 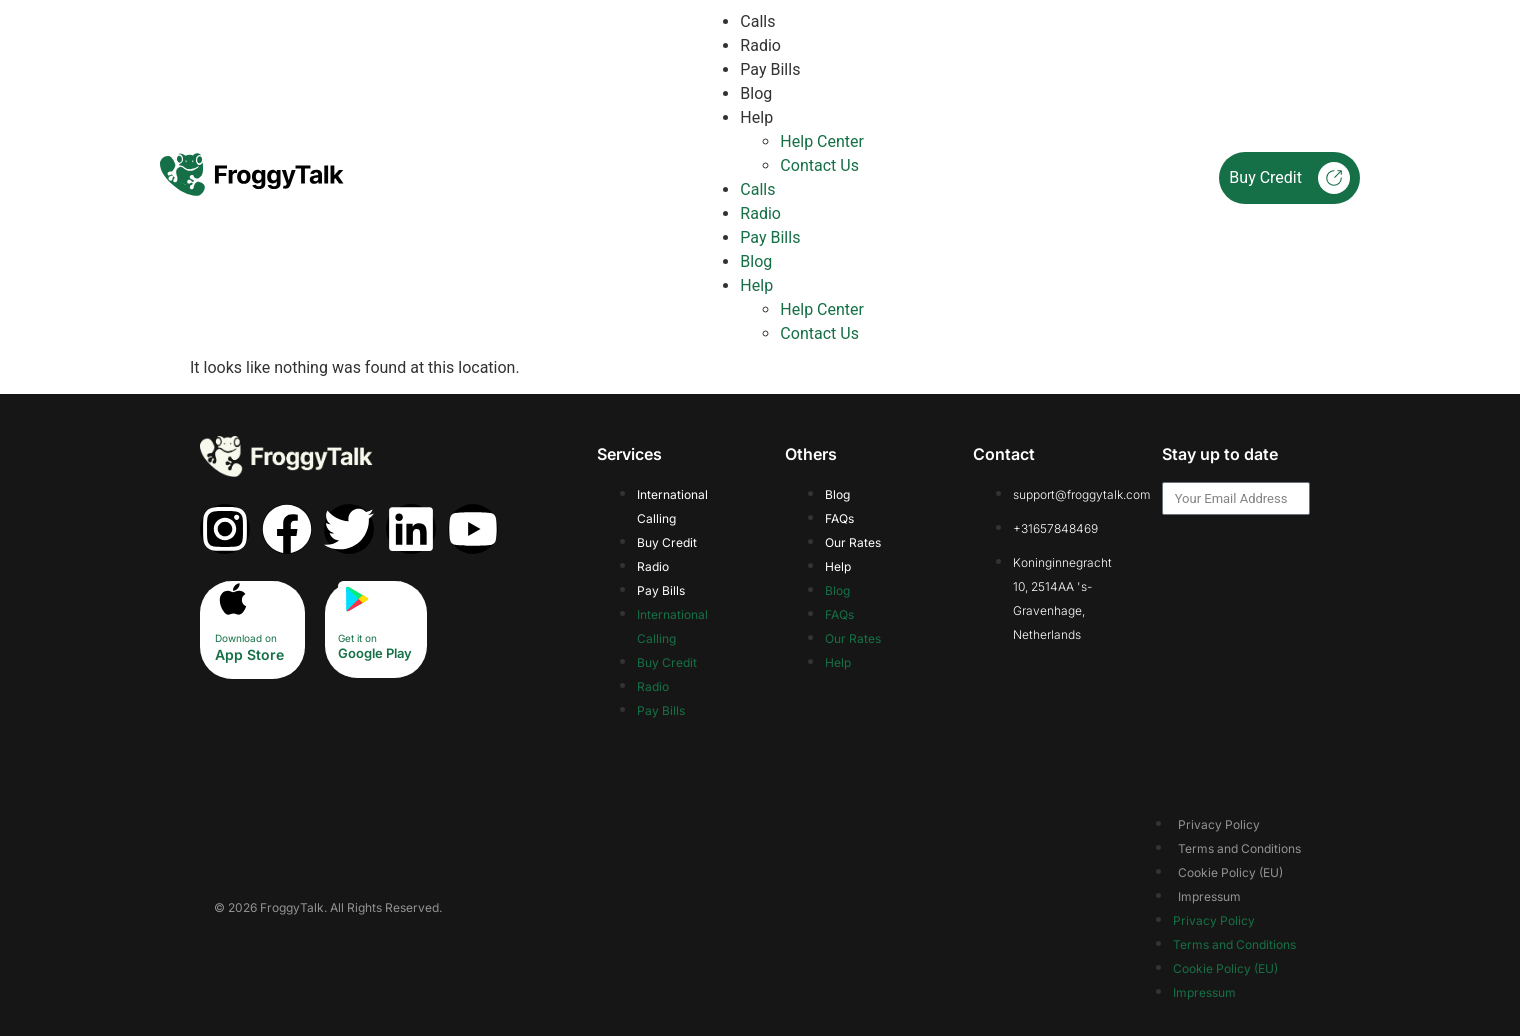 I want to click on Download on, so click(x=246, y=638).